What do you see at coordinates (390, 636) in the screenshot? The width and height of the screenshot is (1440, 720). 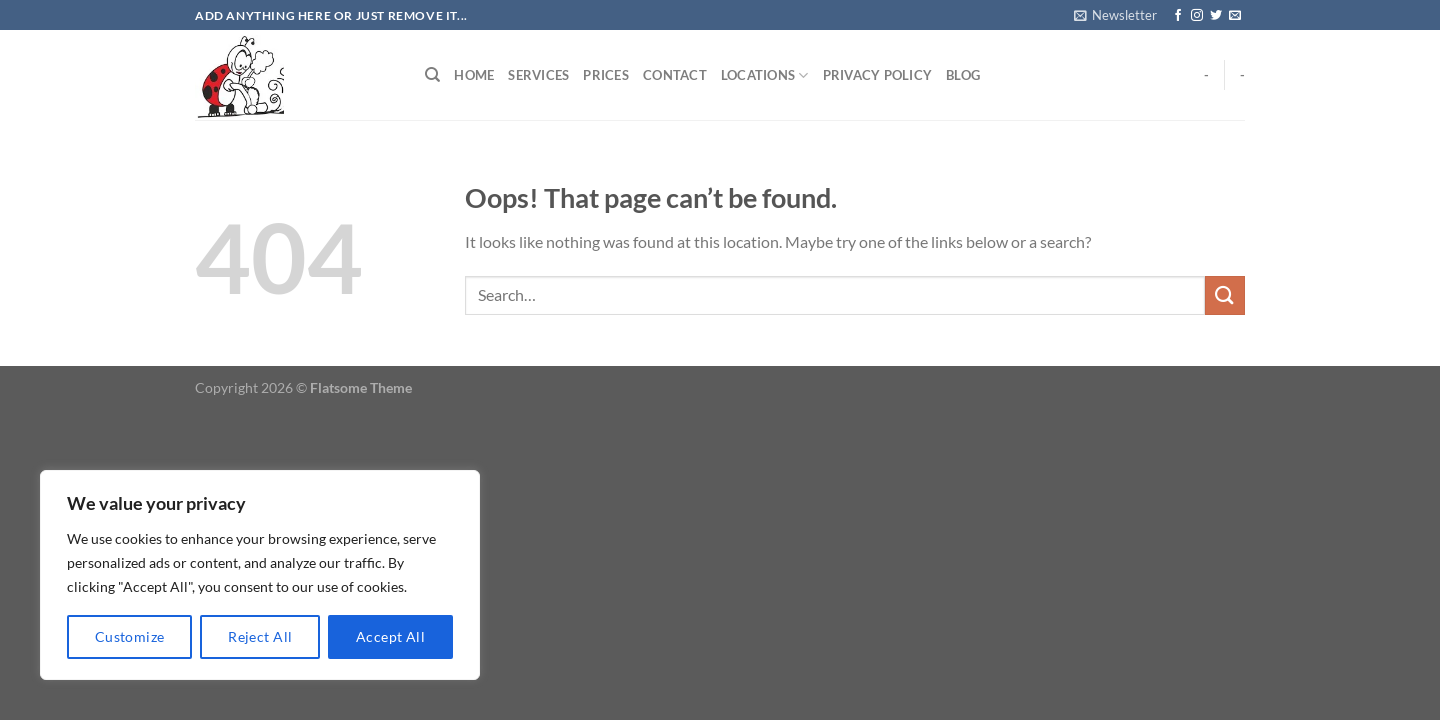 I see `Accept All` at bounding box center [390, 636].